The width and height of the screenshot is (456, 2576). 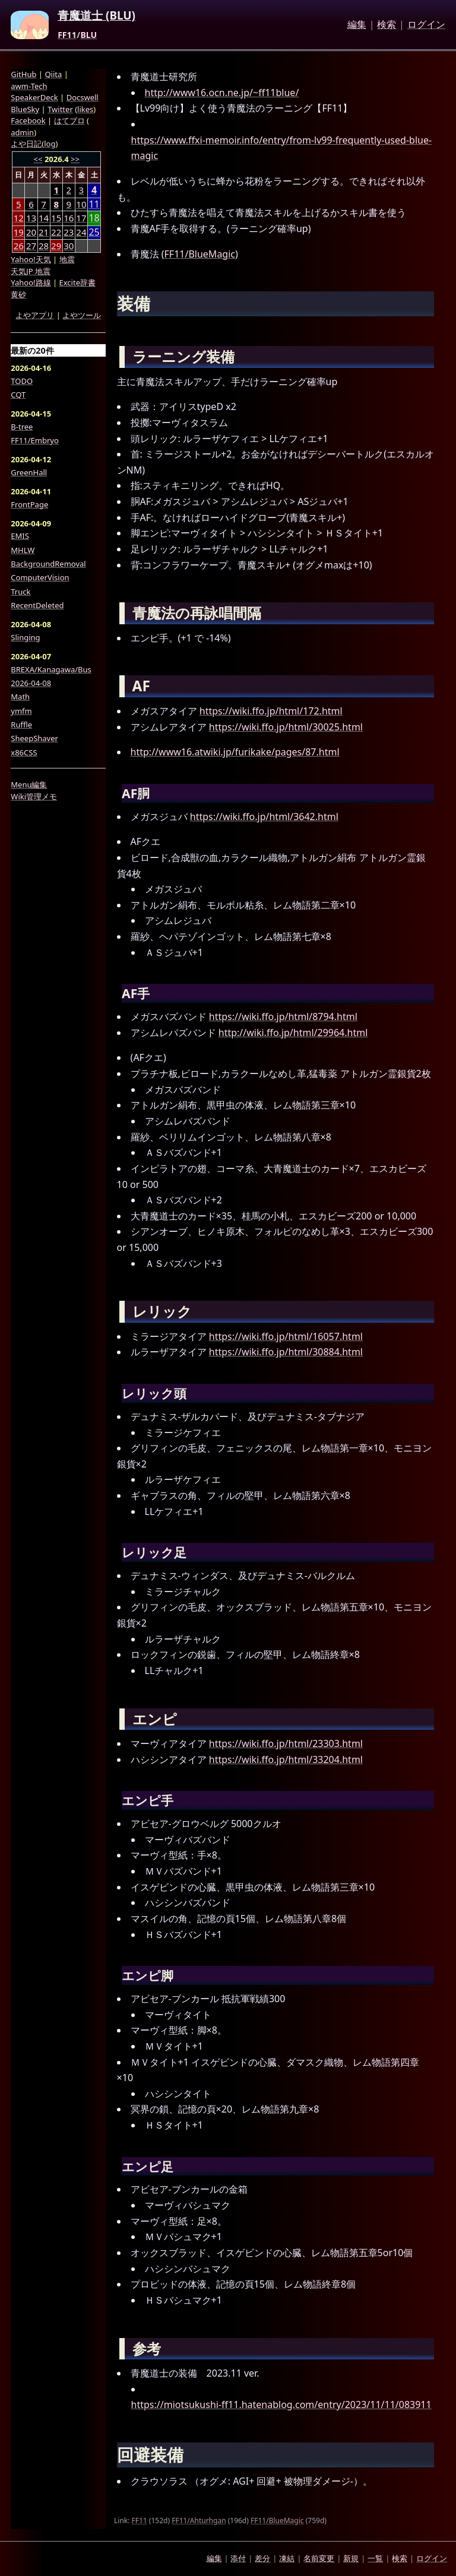 I want to click on 2026-04-08, so click(x=31, y=683).